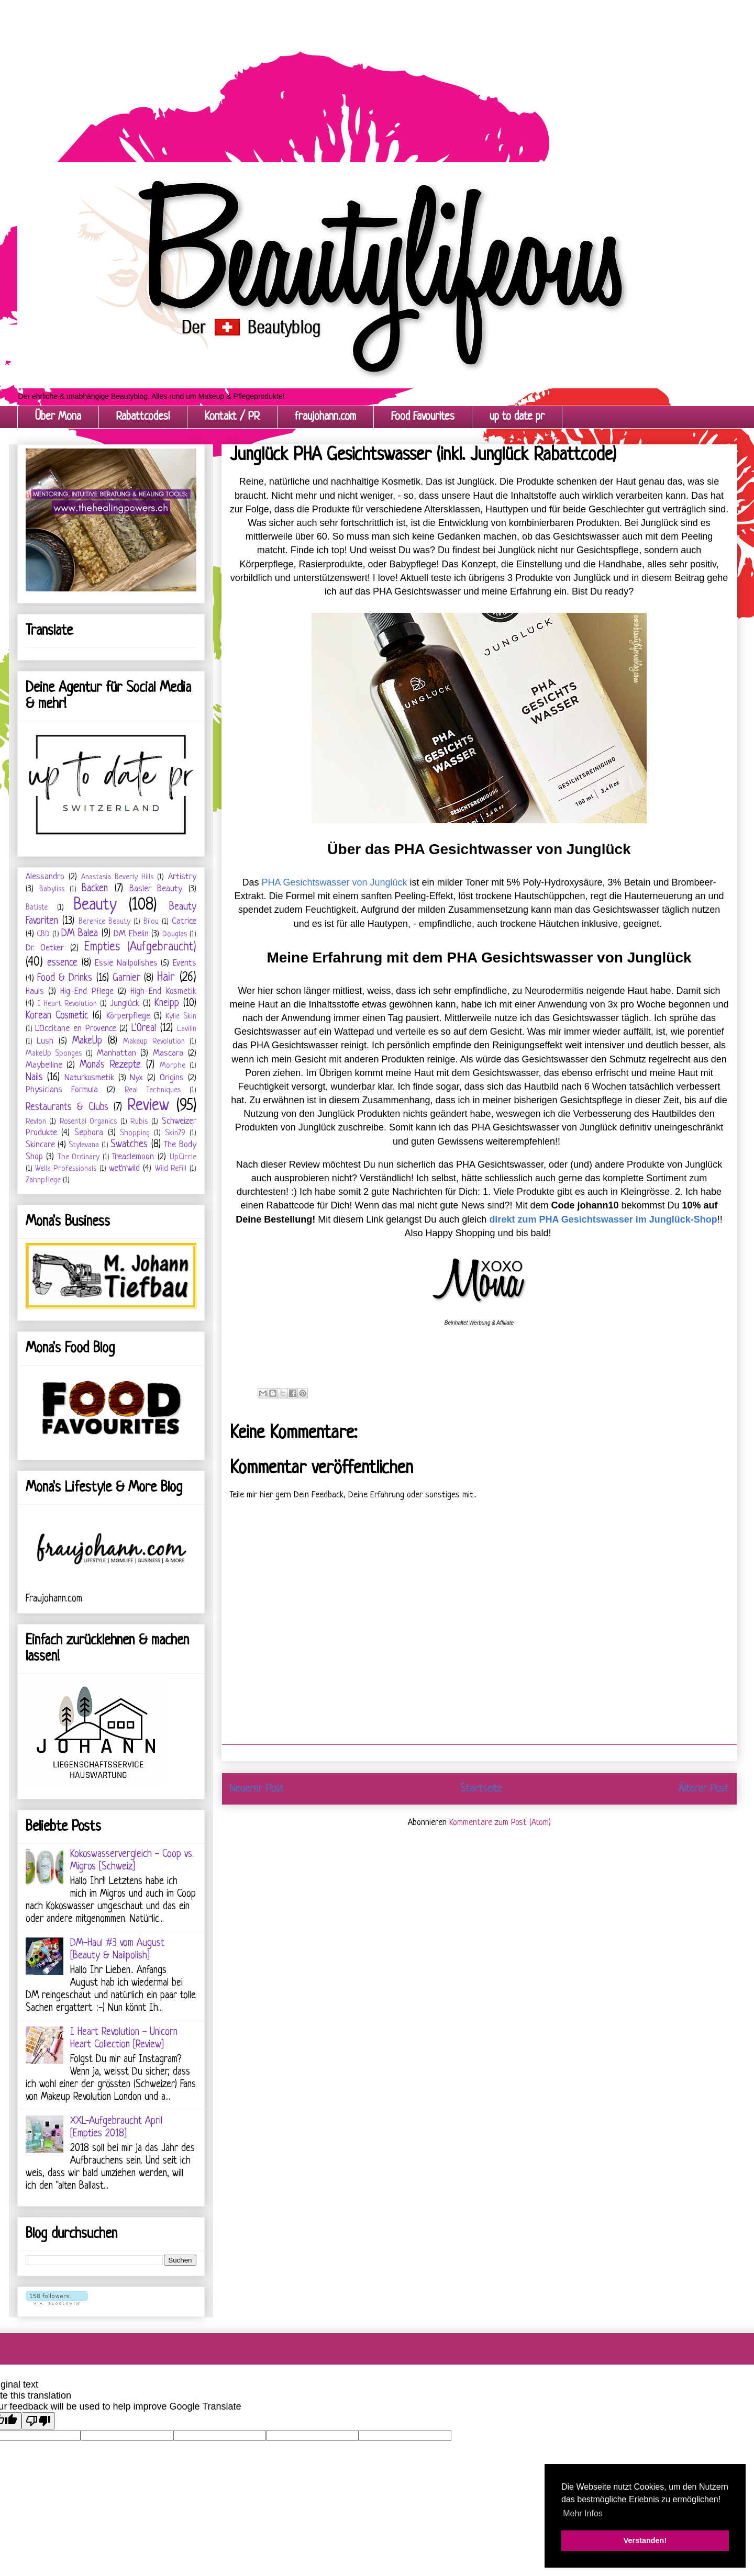 The width and height of the screenshot is (754, 2576). I want to click on Rosental Organics, so click(88, 1121).